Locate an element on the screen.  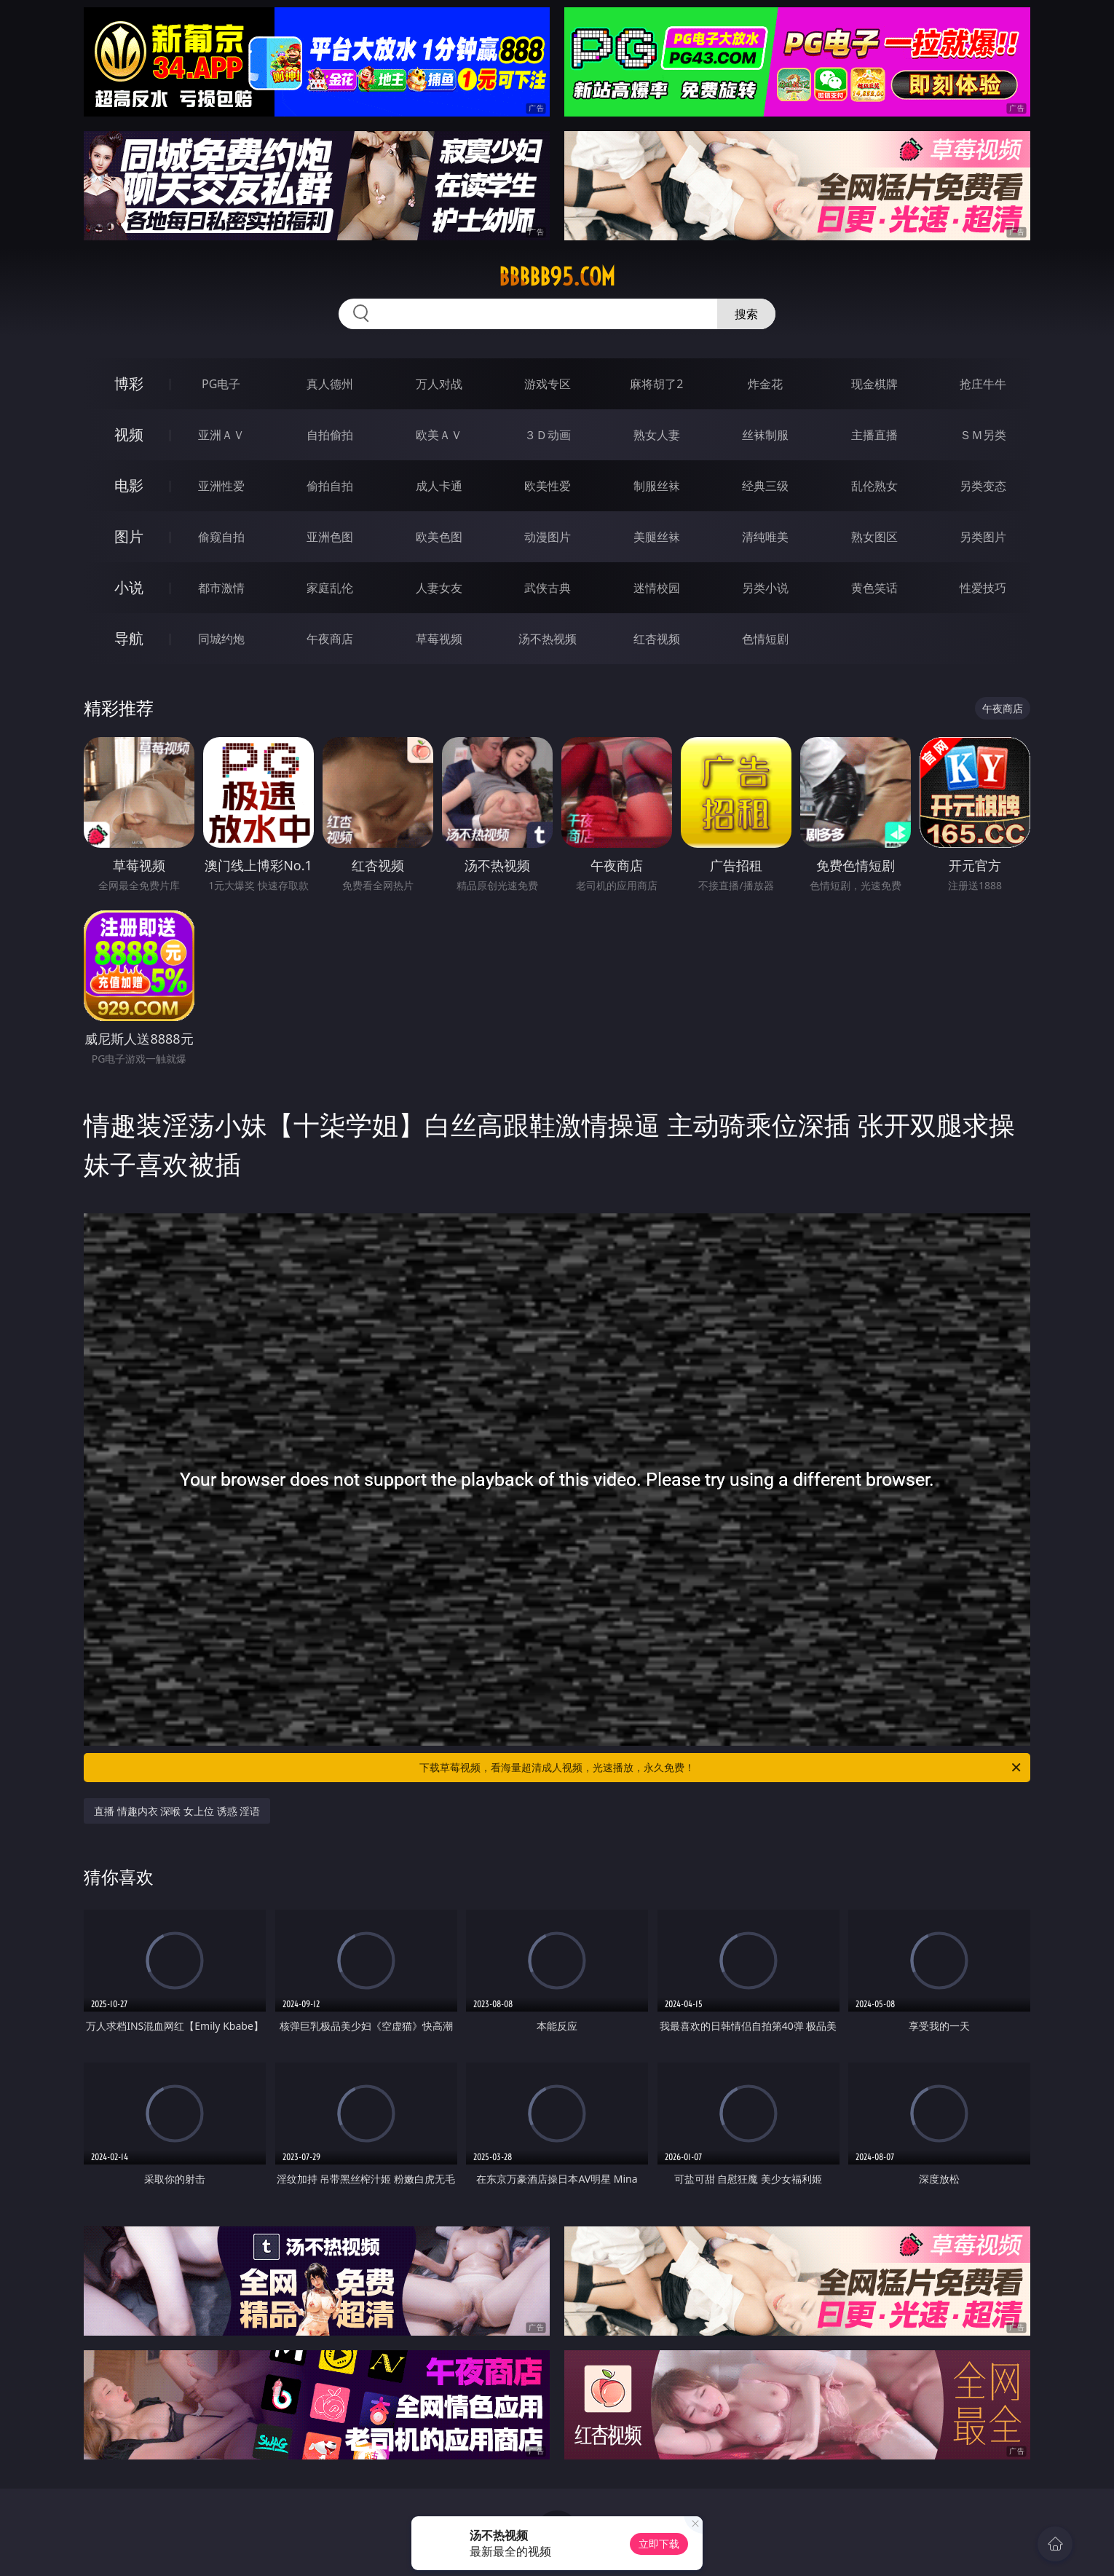
PG电子 is located at coordinates (221, 384).